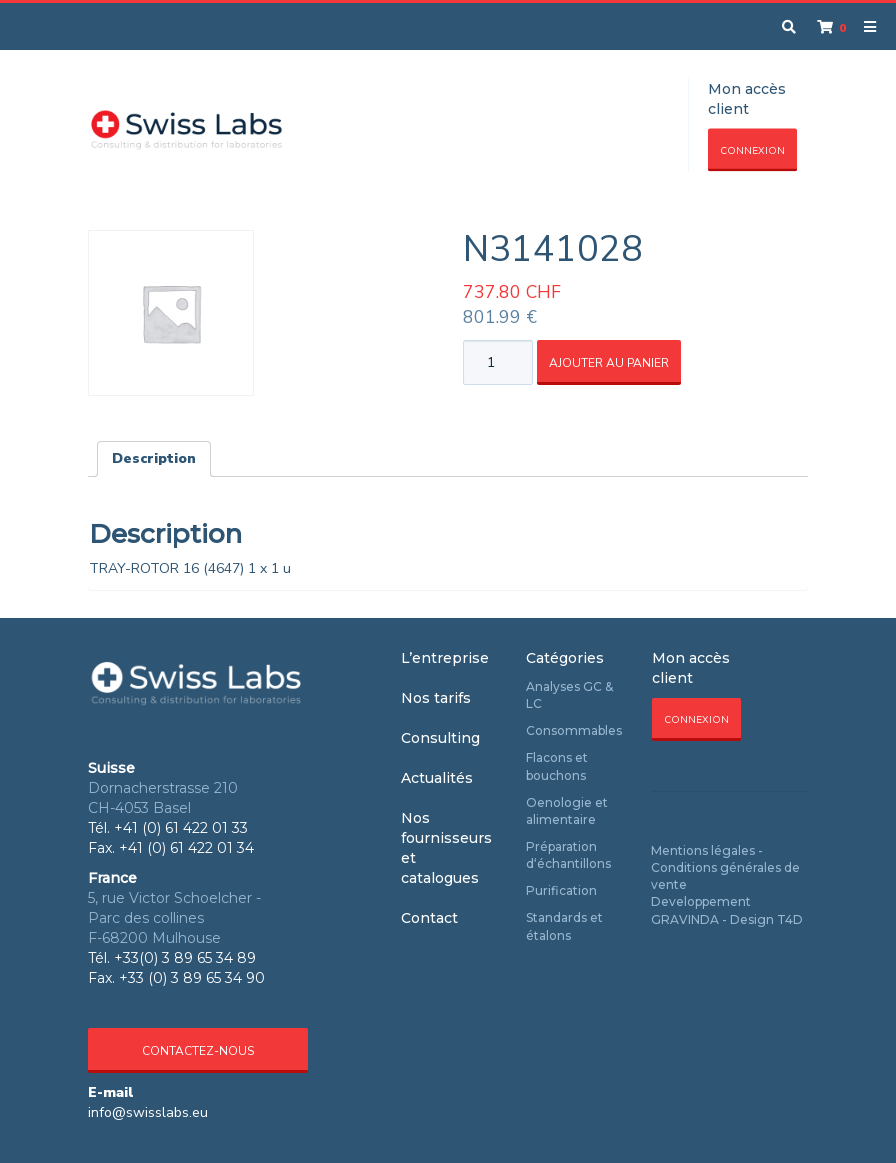 The height and width of the screenshot is (1163, 896). Describe the element at coordinates (445, 658) in the screenshot. I see `L’entreprise` at that location.